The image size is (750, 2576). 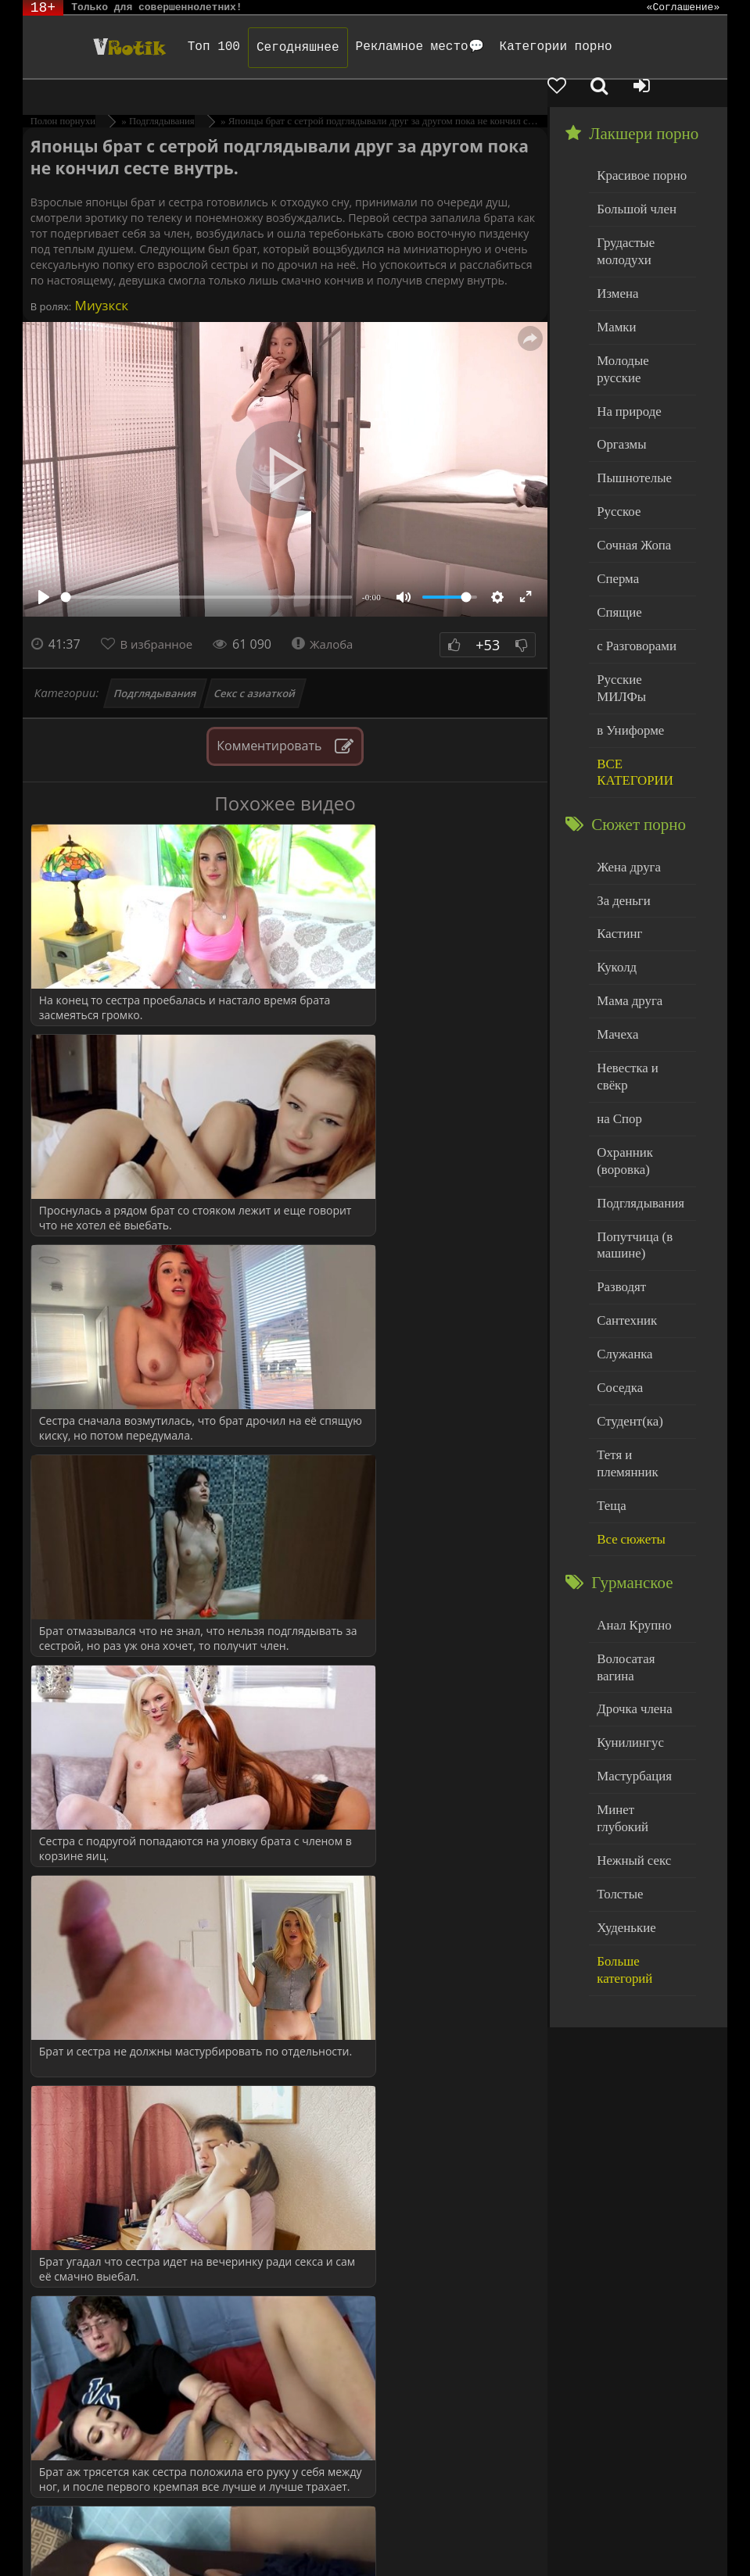 I want to click on Красивое порно, so click(x=637, y=147).